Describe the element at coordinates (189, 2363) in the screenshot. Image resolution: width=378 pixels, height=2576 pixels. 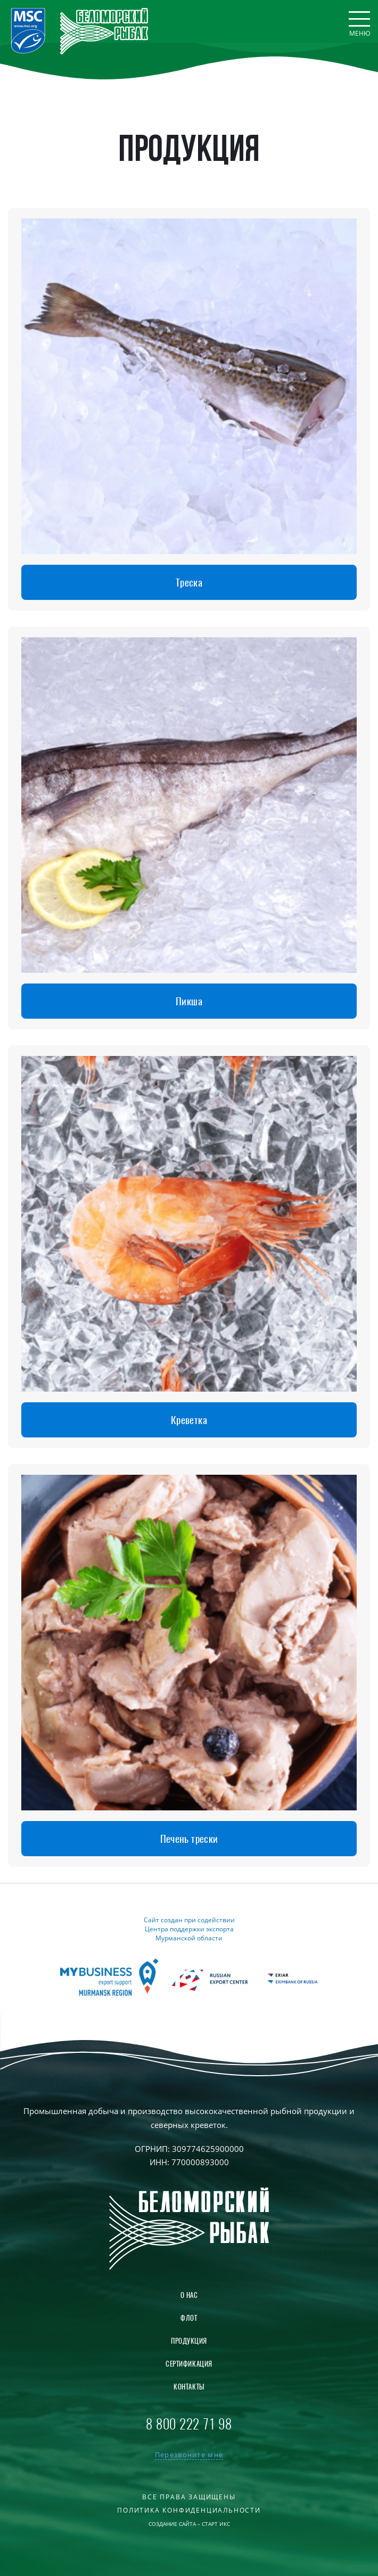
I see `Сертификация` at that location.